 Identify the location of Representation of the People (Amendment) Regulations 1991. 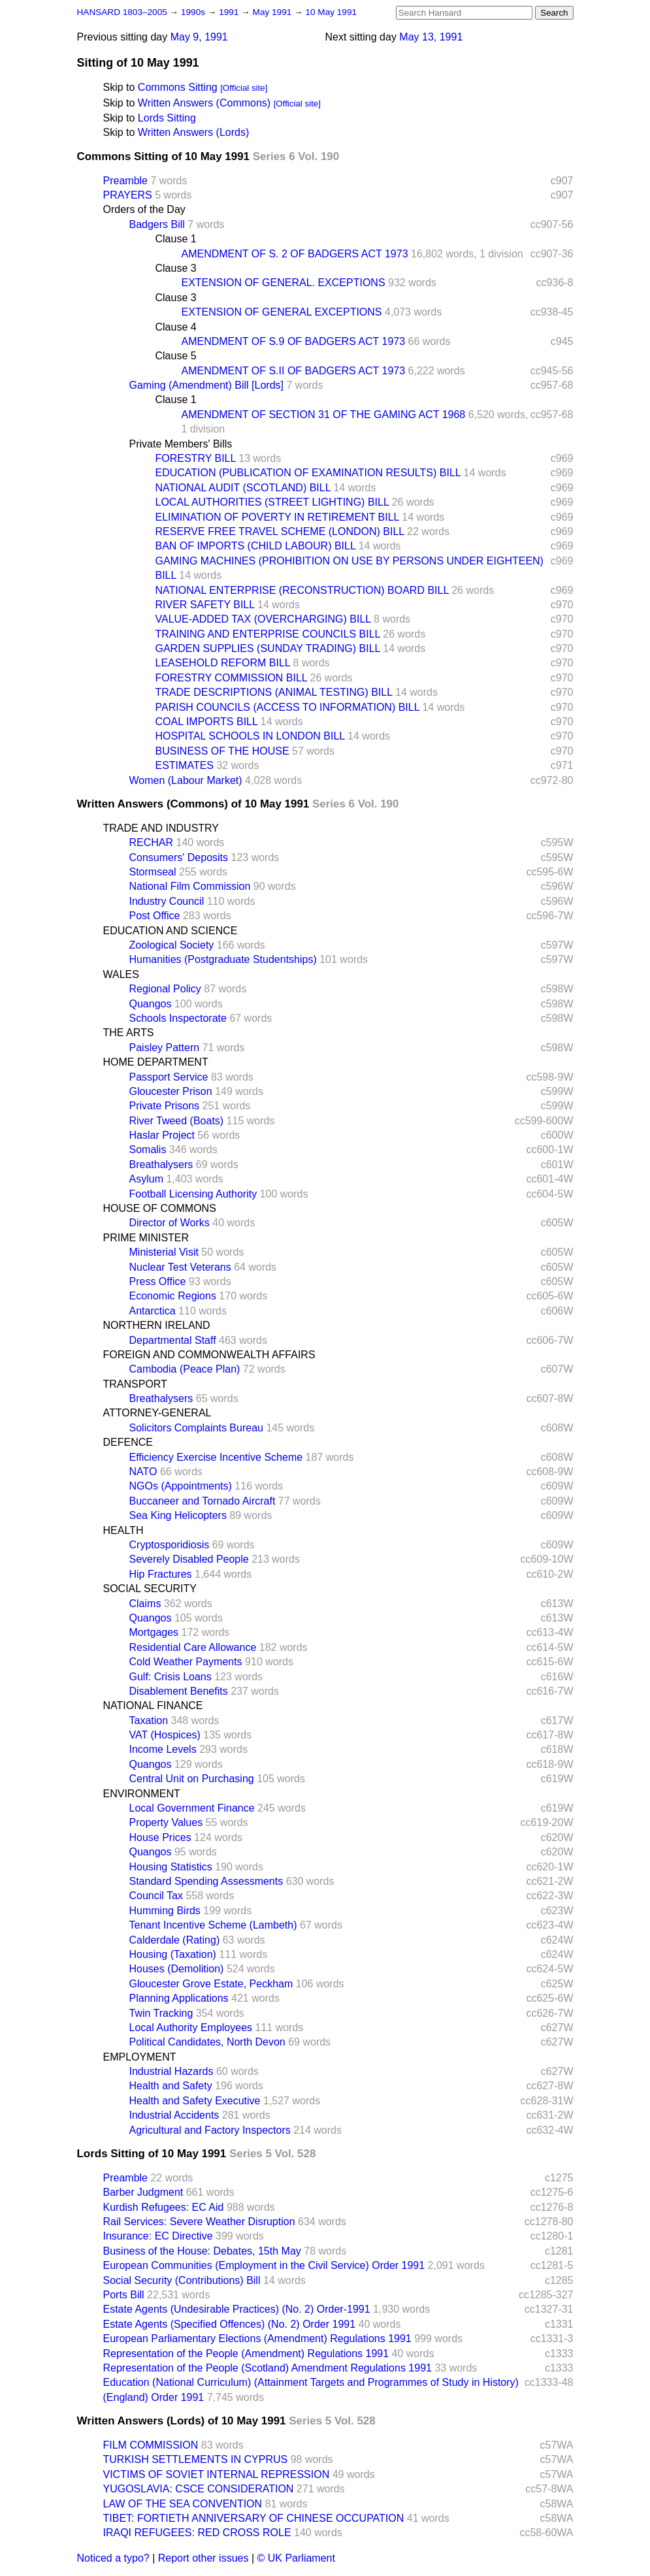
(246, 2353).